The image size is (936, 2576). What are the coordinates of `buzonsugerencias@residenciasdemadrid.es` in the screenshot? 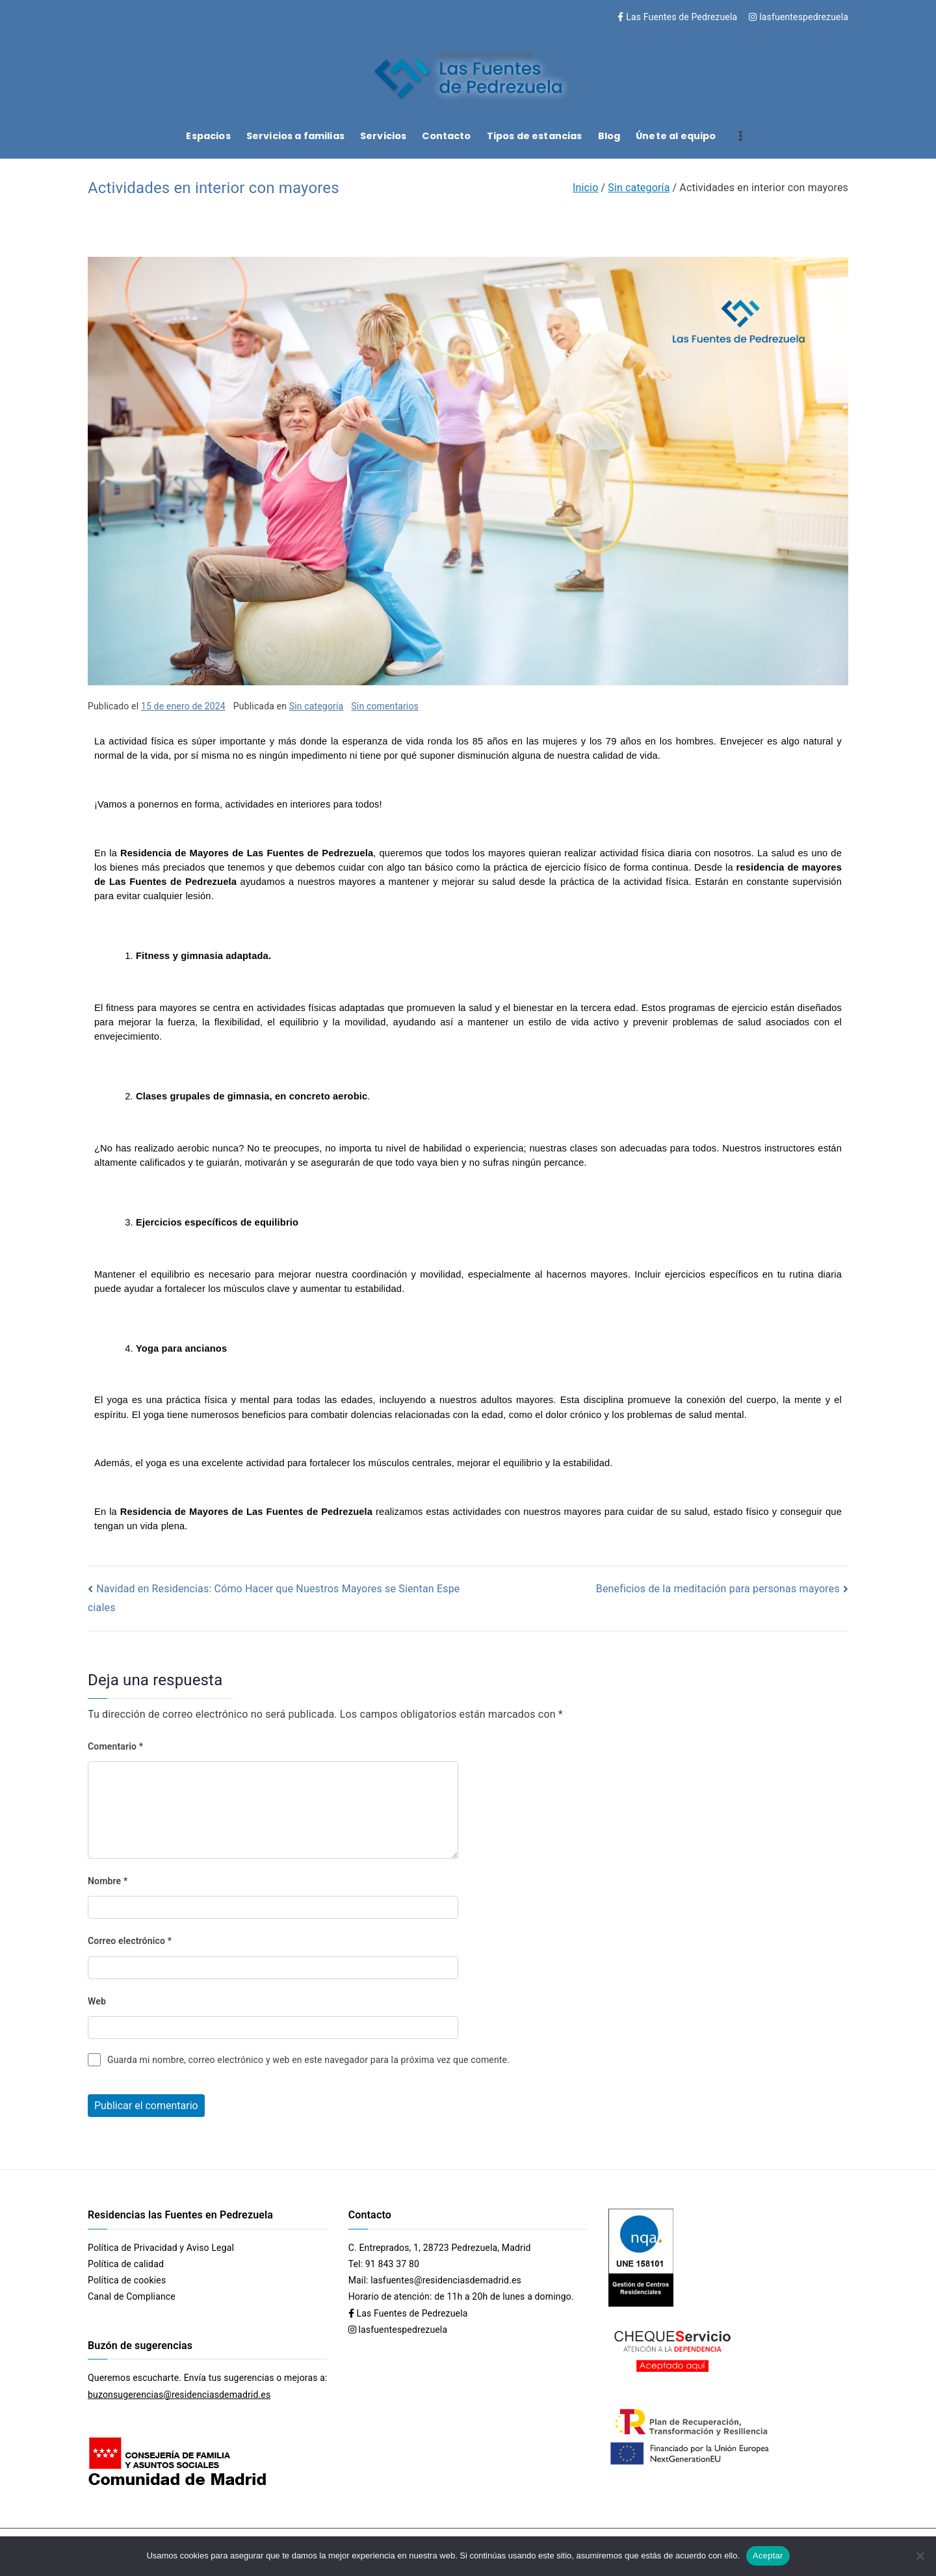 It's located at (179, 2394).